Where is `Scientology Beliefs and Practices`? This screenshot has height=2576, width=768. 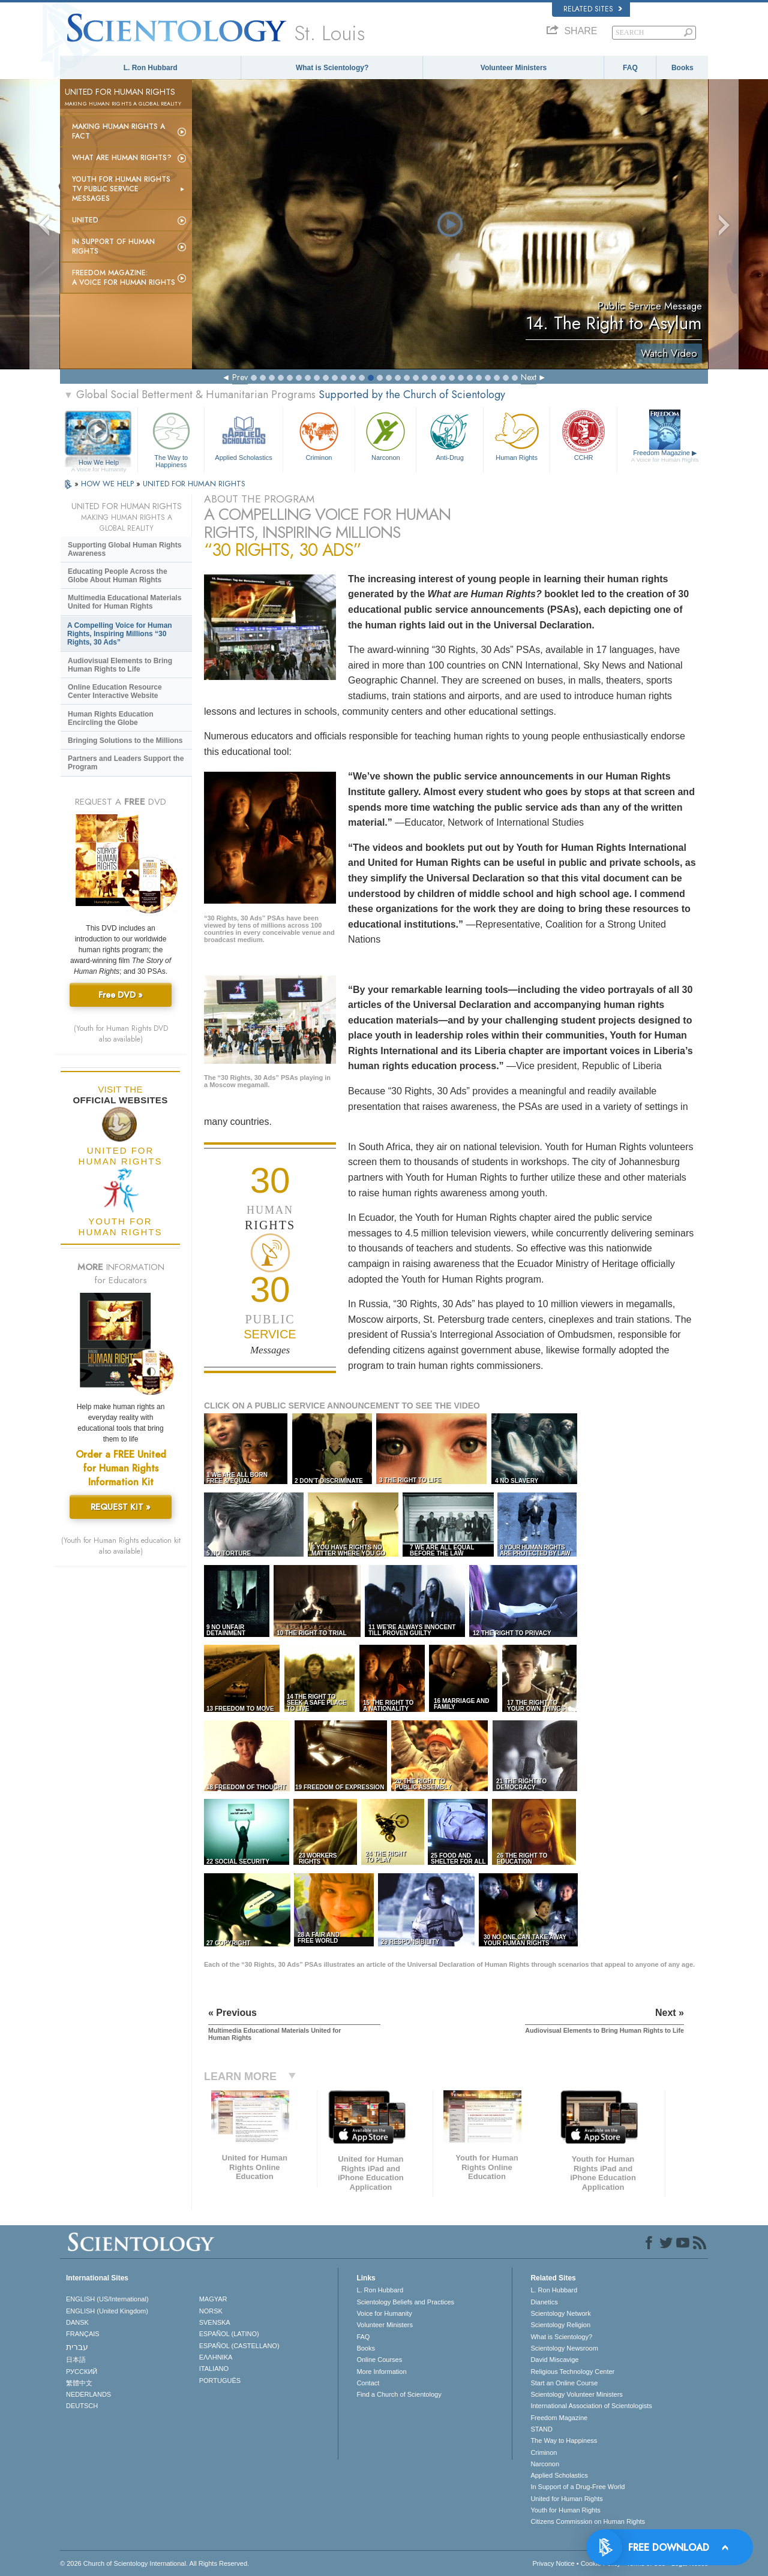
Scientology Beliefs and Practices is located at coordinates (405, 2302).